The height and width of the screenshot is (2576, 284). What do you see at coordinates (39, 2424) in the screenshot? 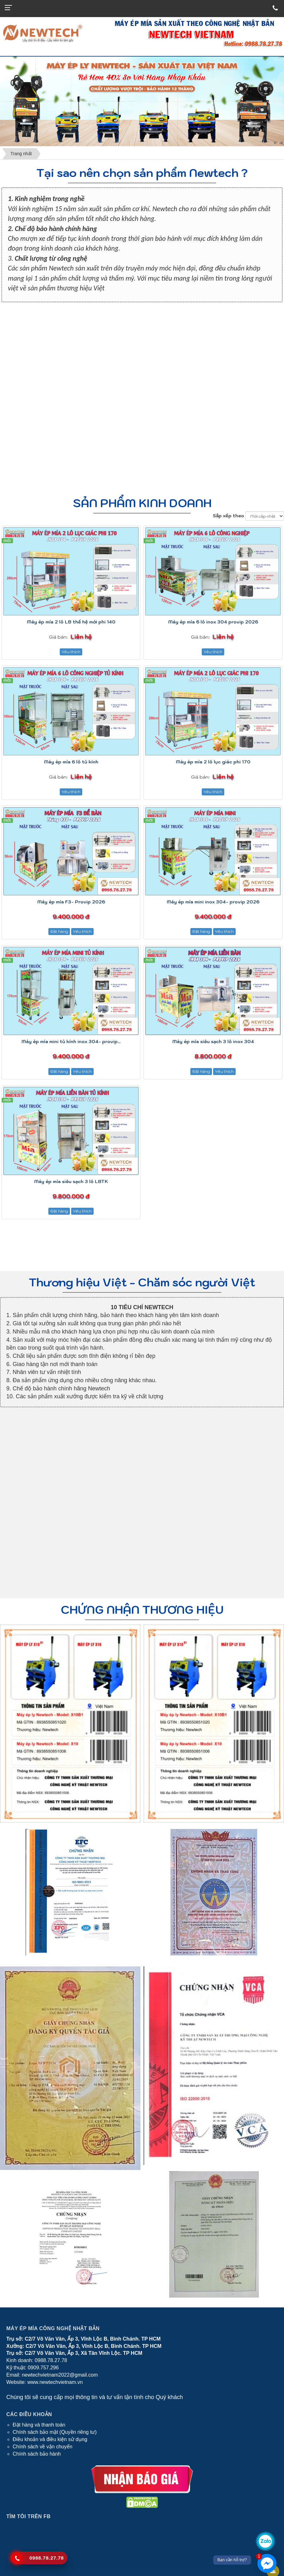
I see `Đặt hàng và thanh toán` at bounding box center [39, 2424].